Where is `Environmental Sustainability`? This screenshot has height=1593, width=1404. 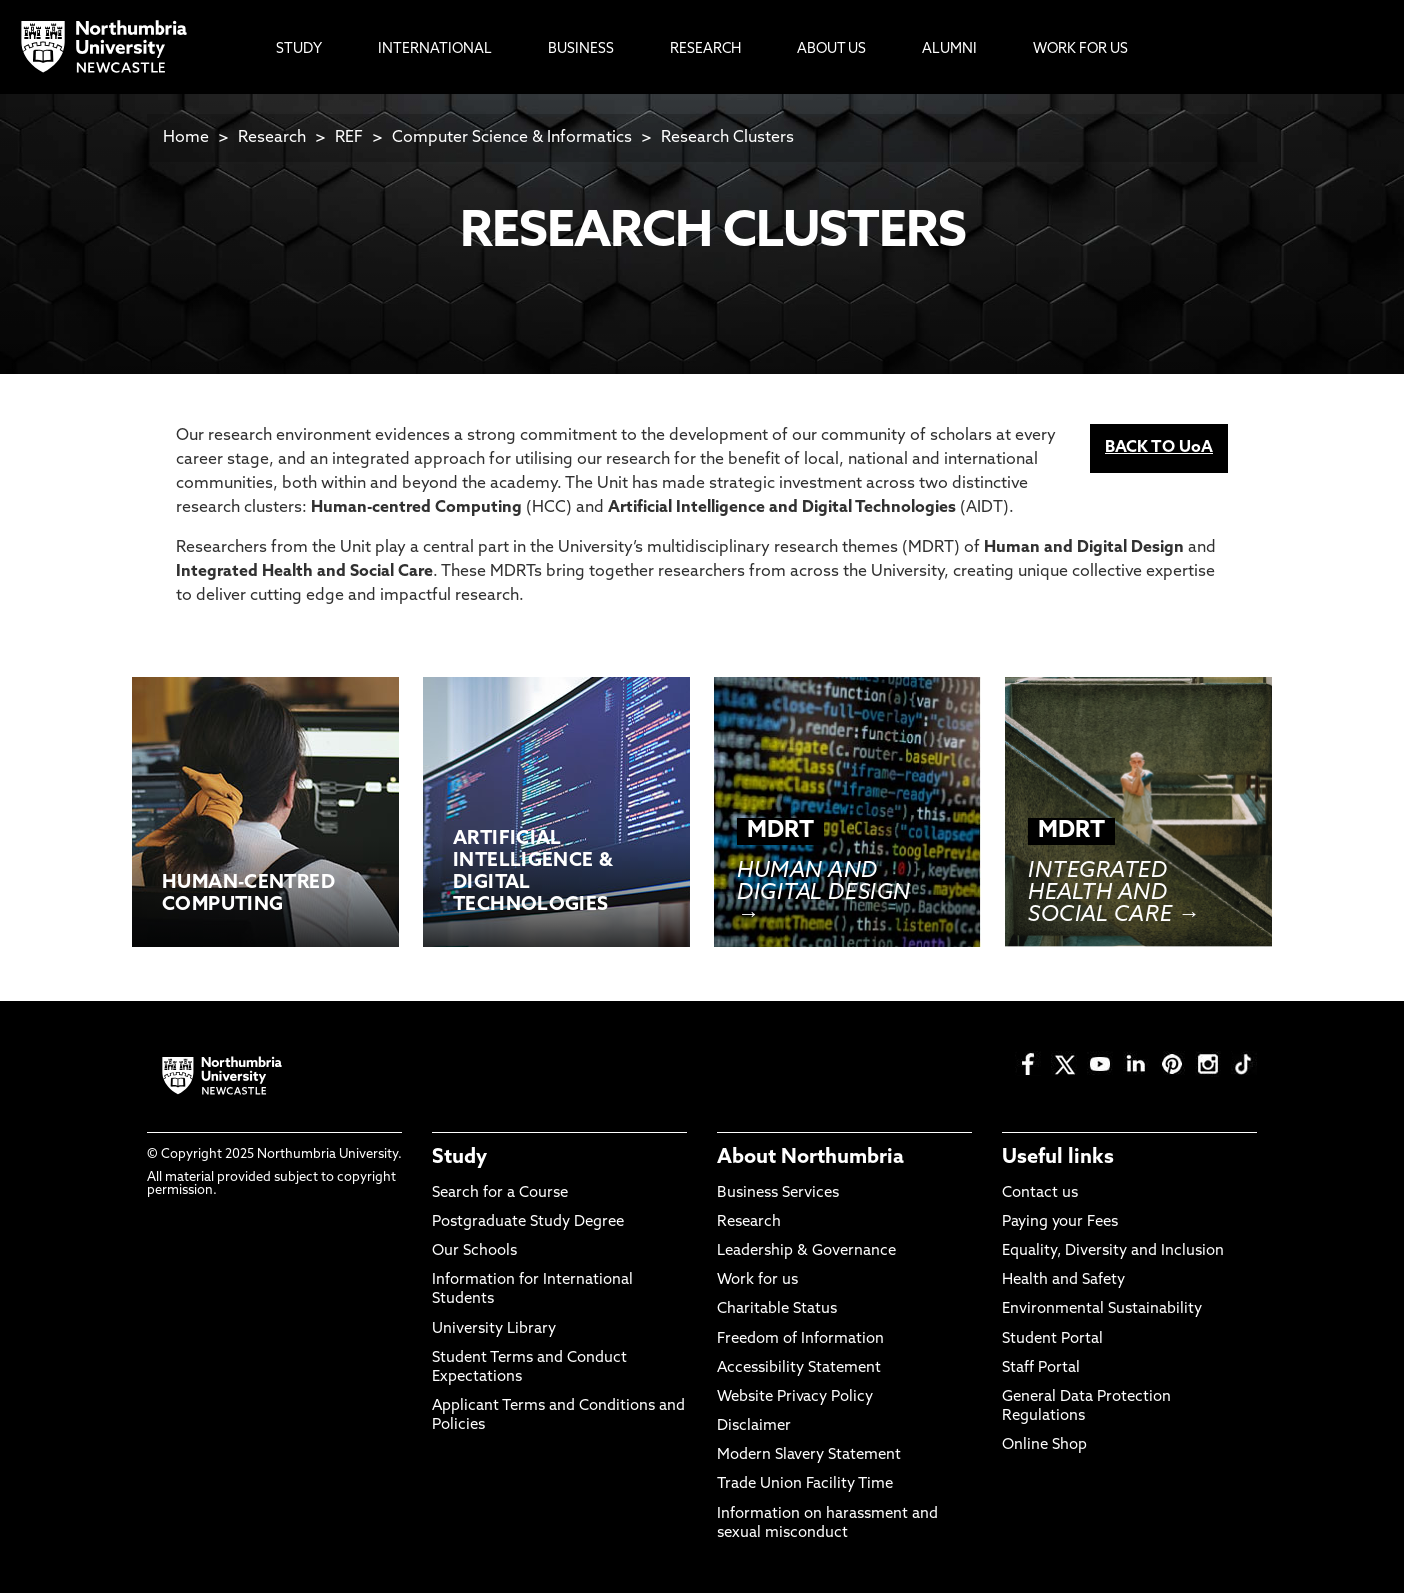
Environmental Sustainability is located at coordinates (1102, 1309).